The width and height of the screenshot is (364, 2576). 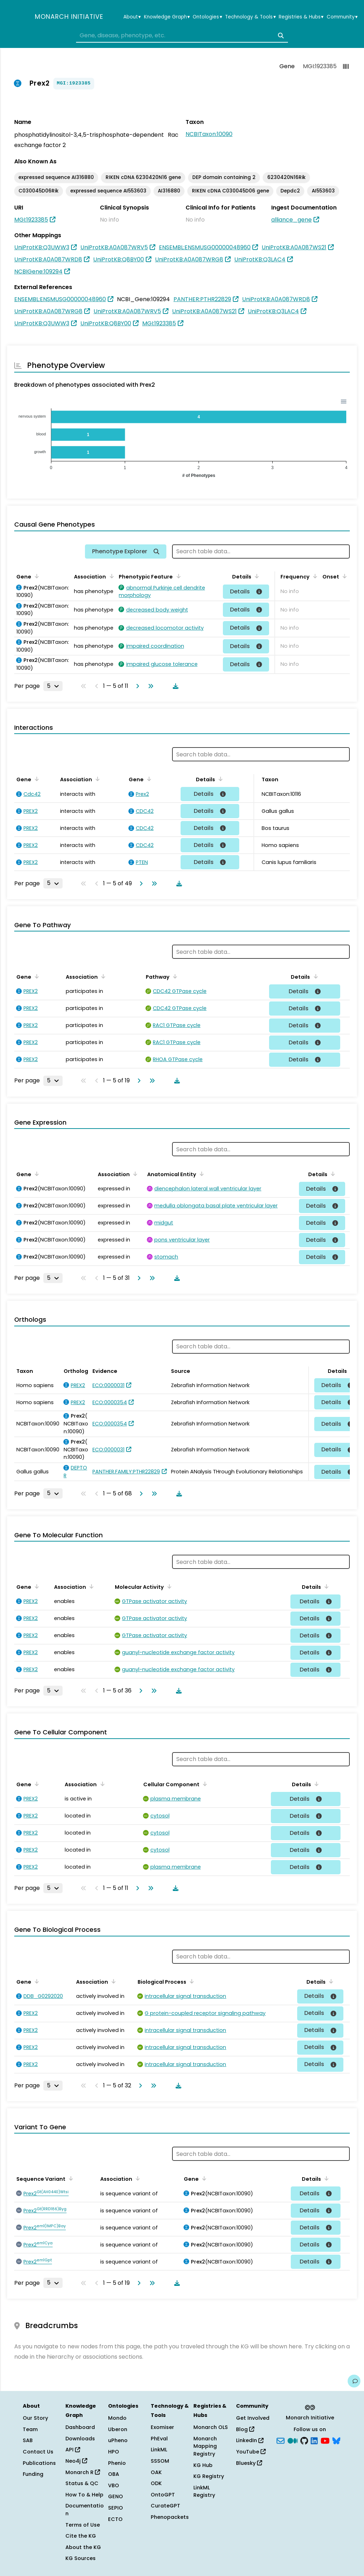 What do you see at coordinates (168, 1586) in the screenshot?
I see `[Sort by Molecular Activity]` at bounding box center [168, 1586].